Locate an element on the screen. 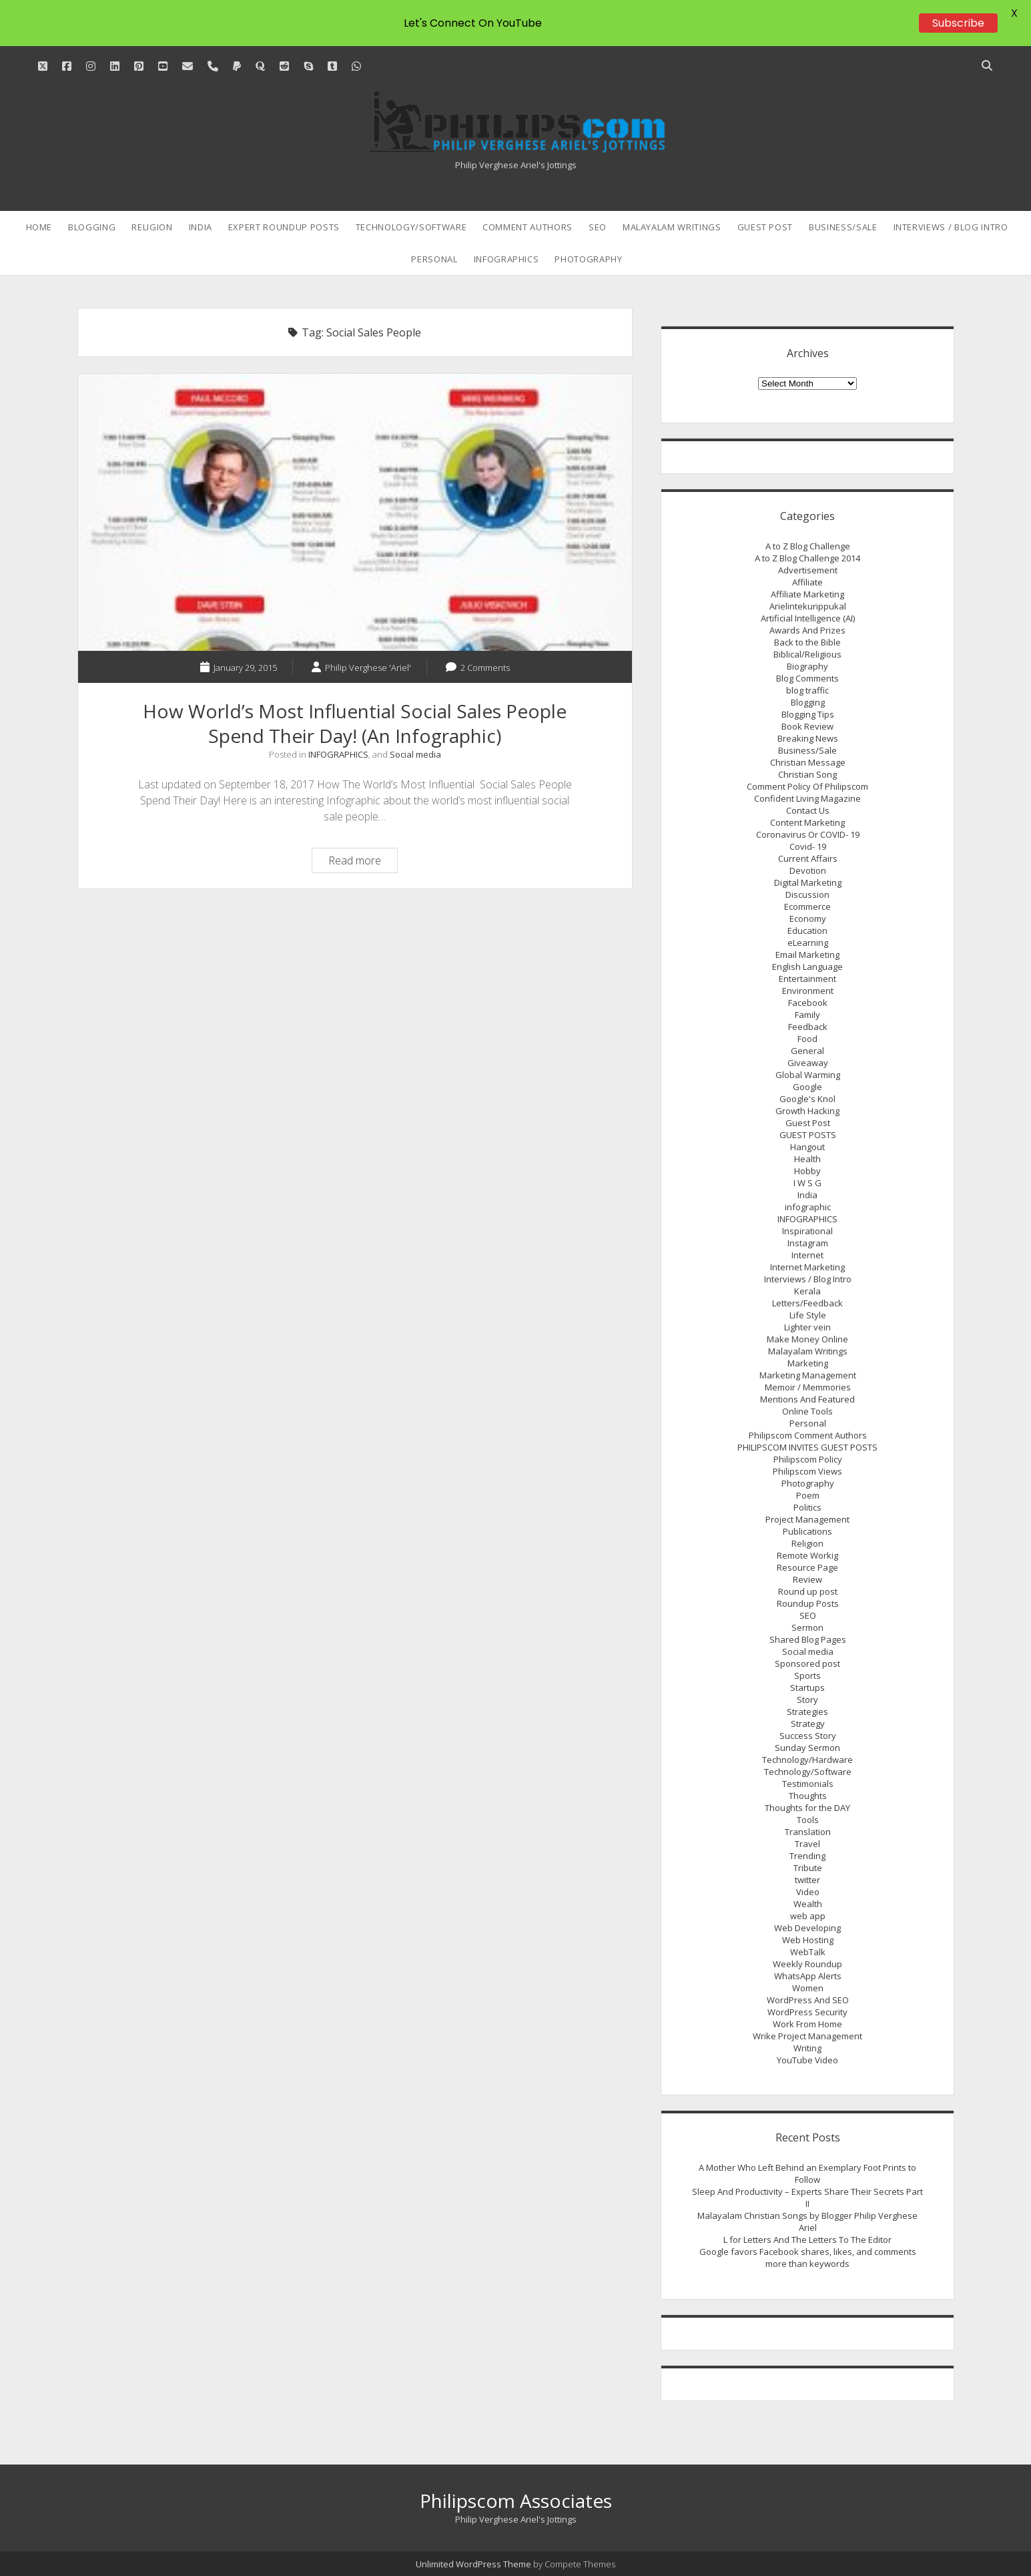 This screenshot has width=1031, height=2576. Giveaway is located at coordinates (807, 1063).